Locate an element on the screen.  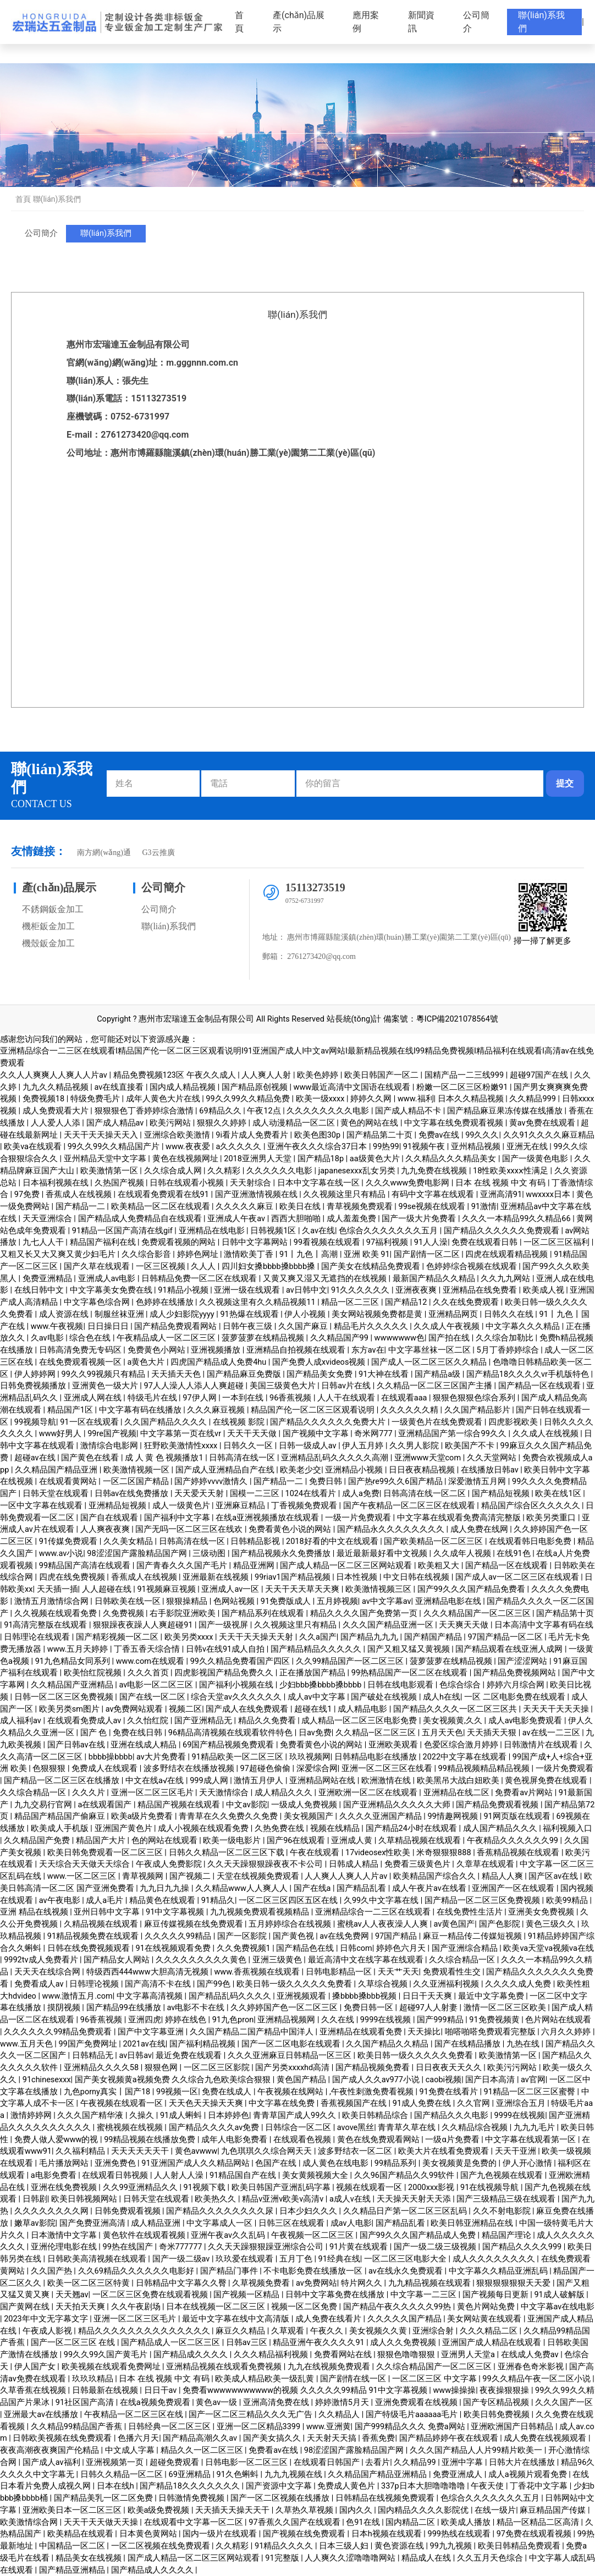
最近免费在线观看 is located at coordinates (190, 2055).